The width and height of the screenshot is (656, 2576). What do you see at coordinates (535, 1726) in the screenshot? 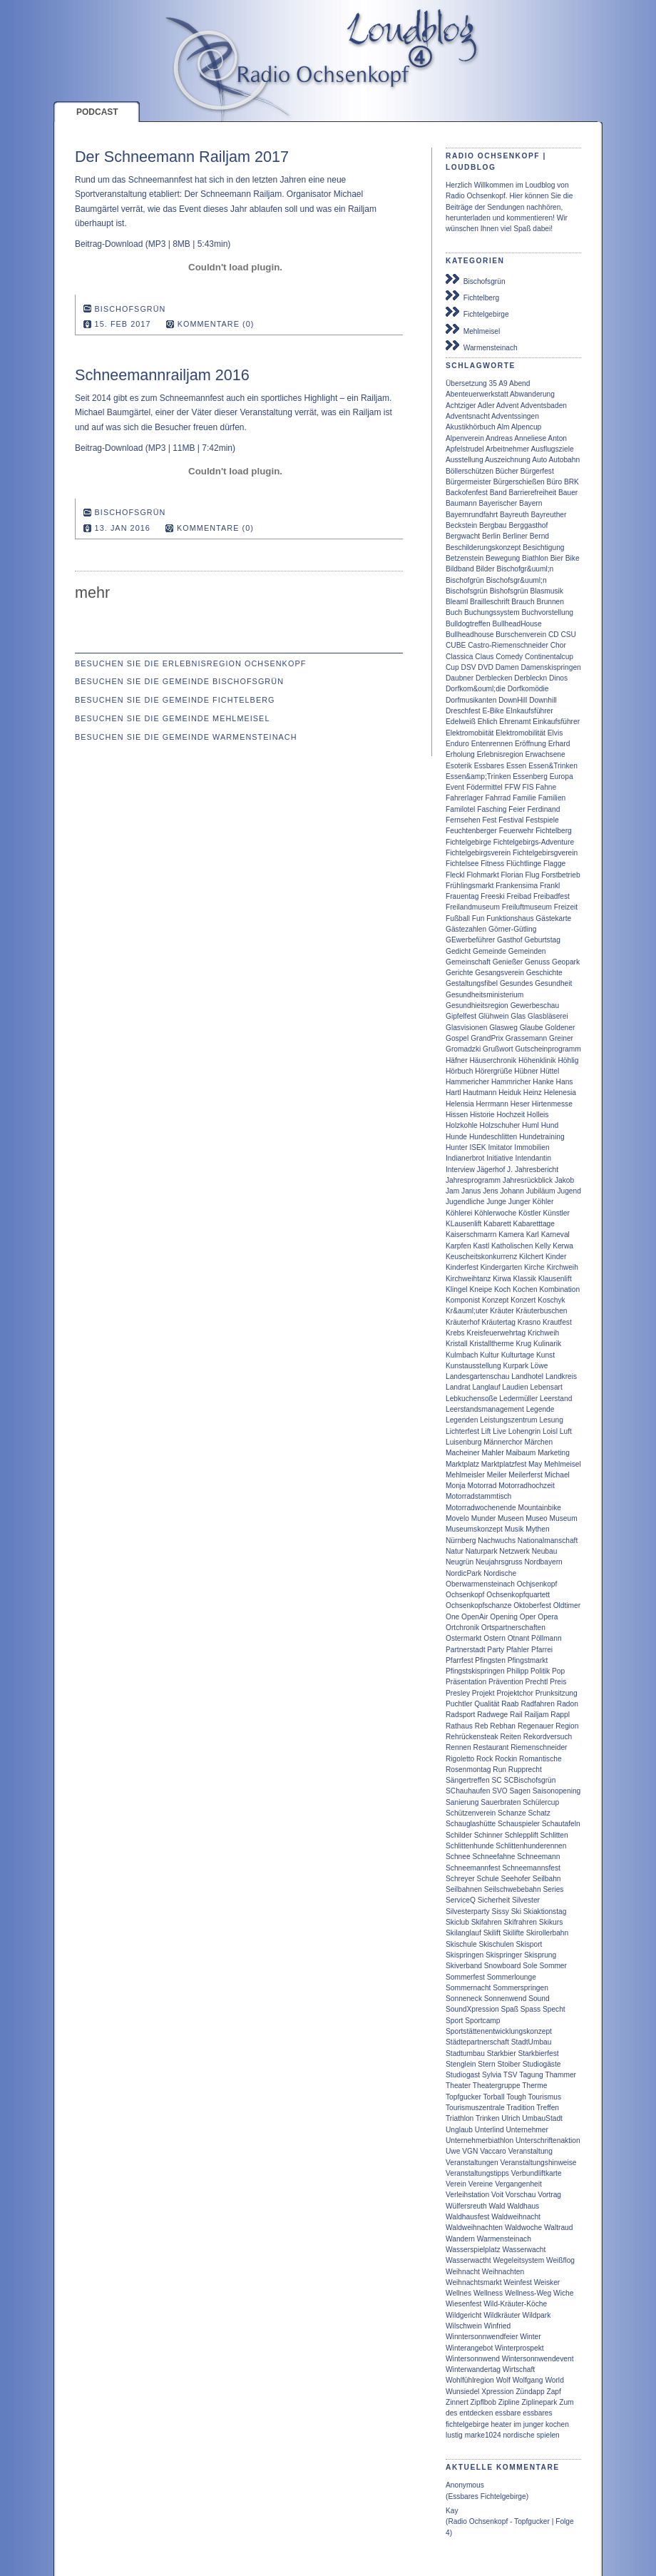
I see `Regenauer` at bounding box center [535, 1726].